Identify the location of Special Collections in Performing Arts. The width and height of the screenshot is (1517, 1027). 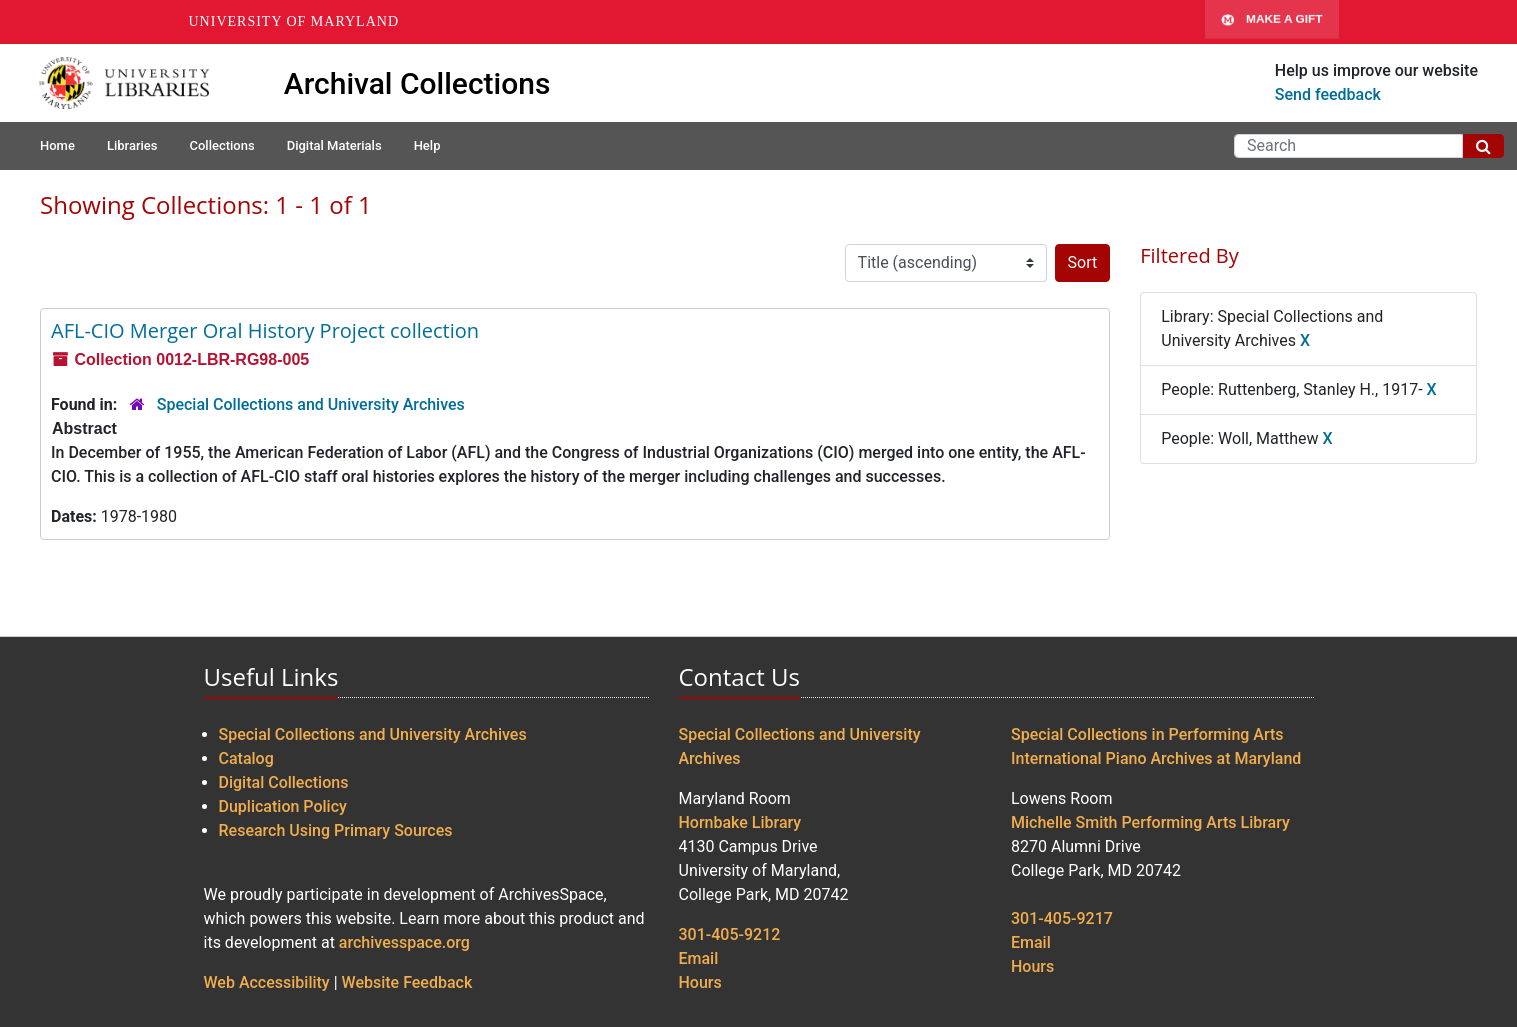
(1147, 734).